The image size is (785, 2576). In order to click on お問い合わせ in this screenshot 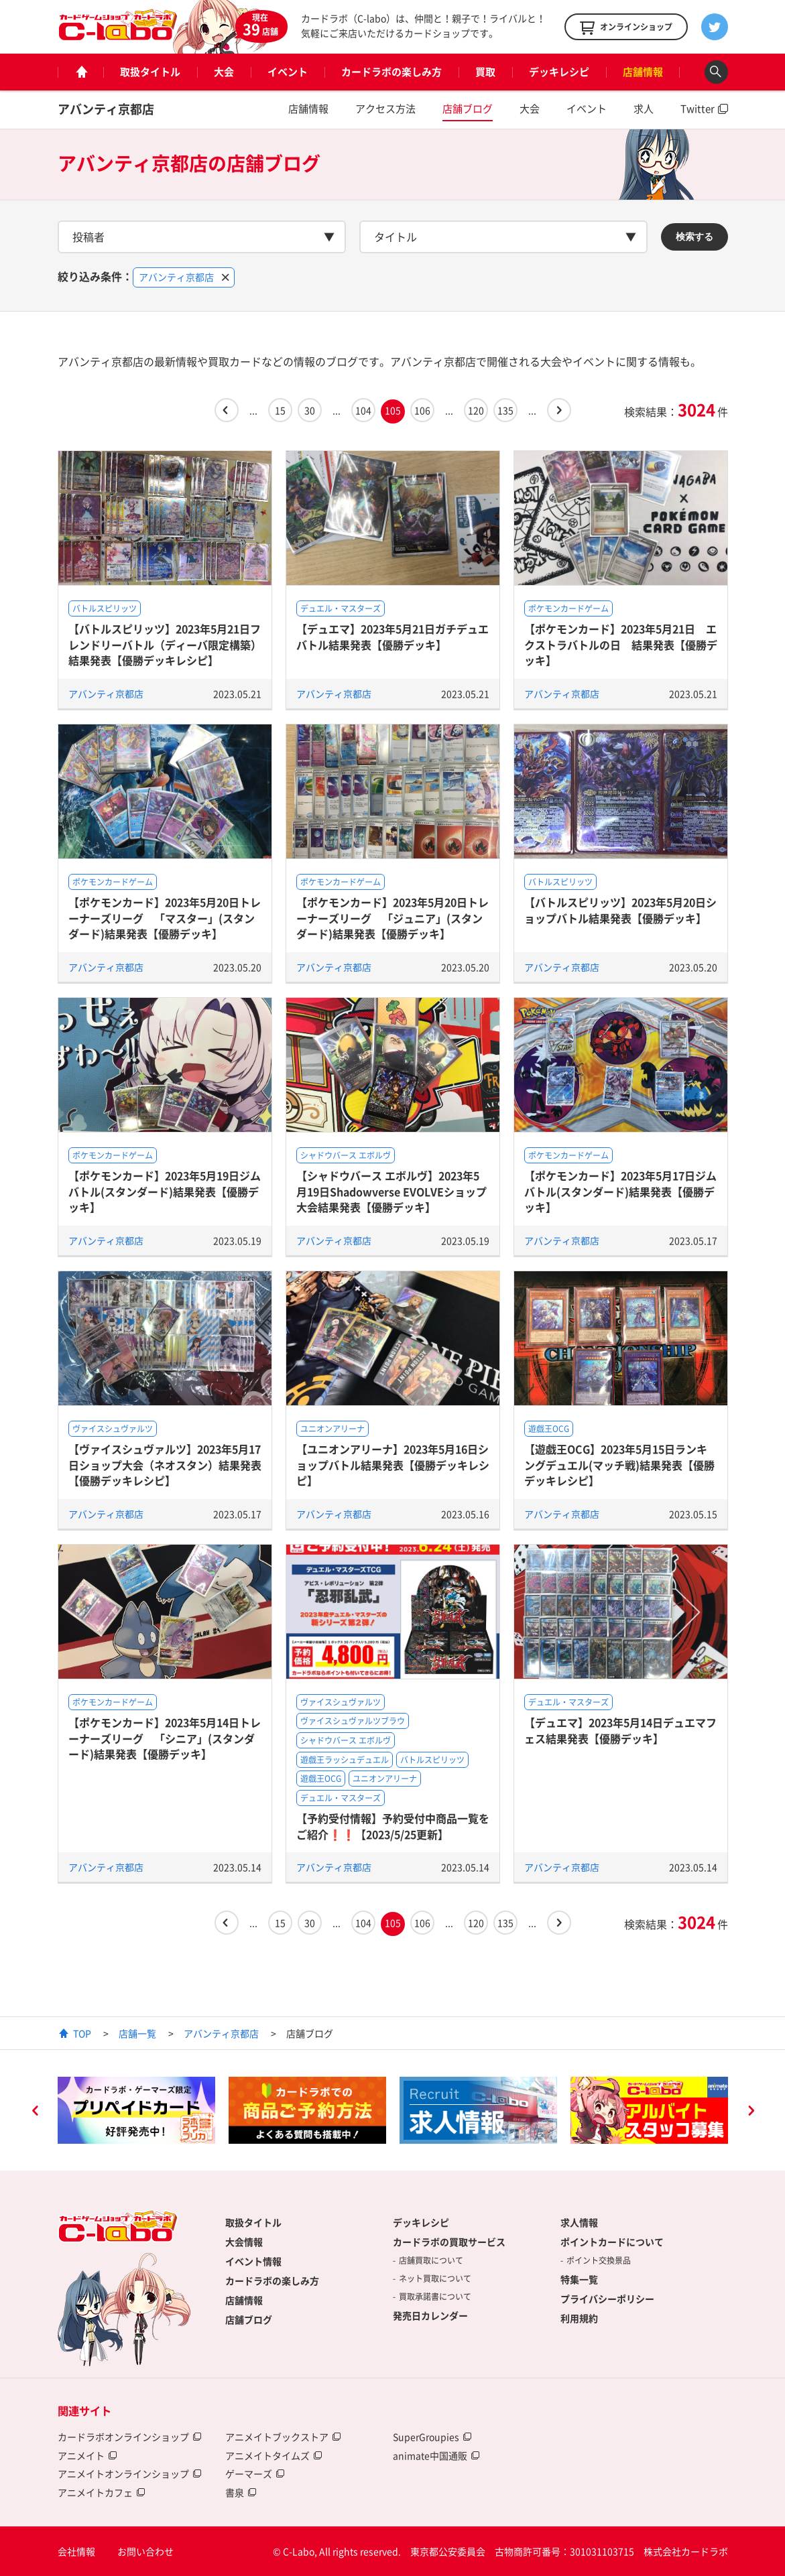, I will do `click(145, 2551)`.